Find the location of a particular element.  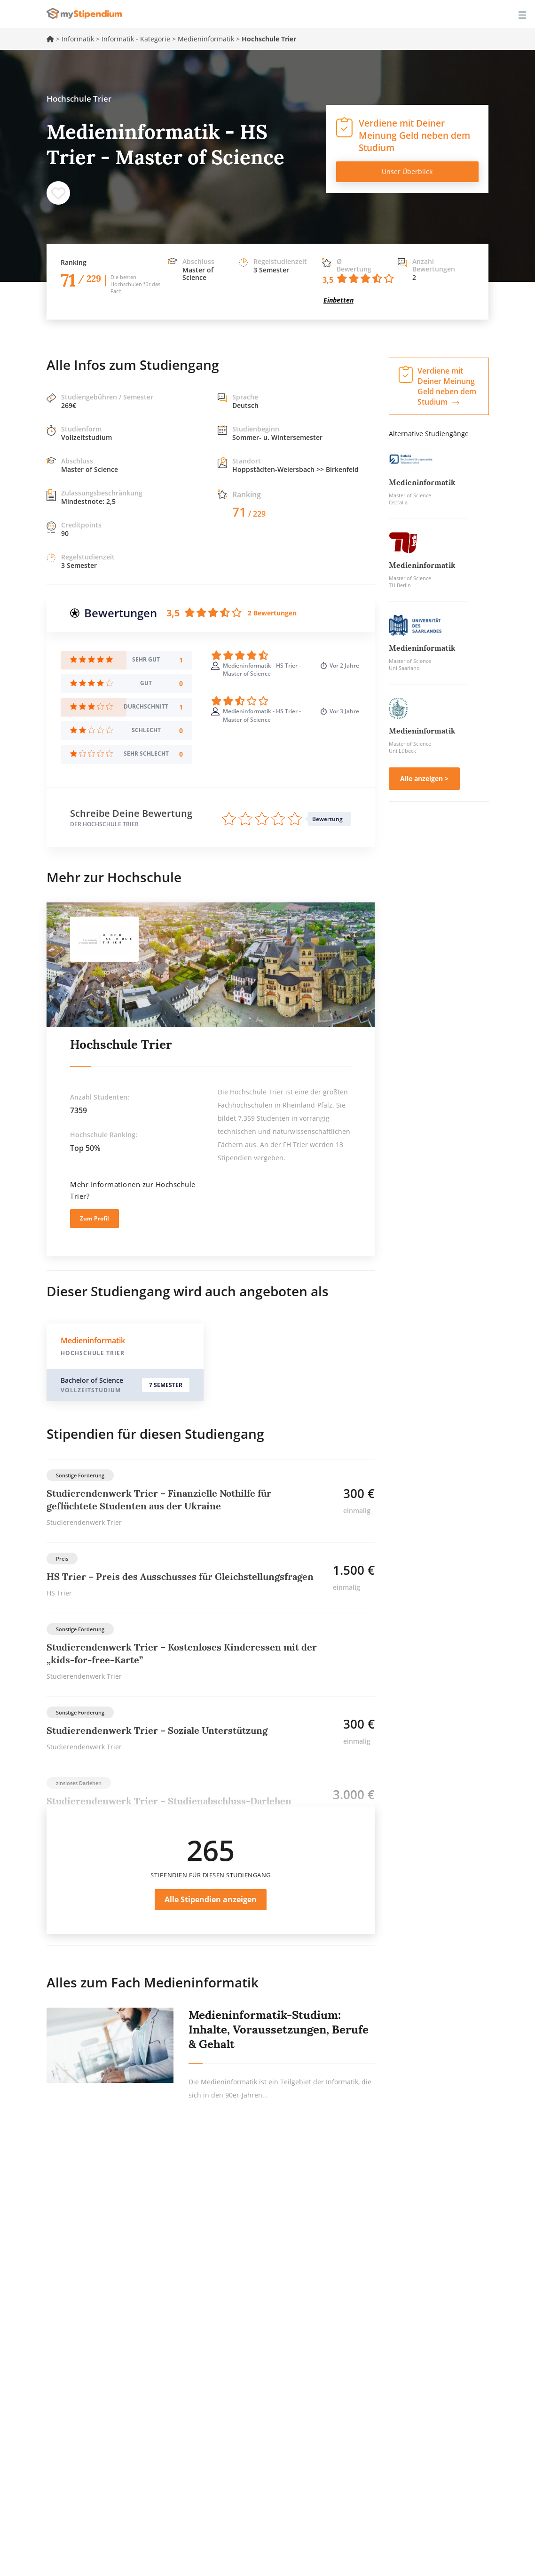

Speichern is located at coordinates (58, 193).